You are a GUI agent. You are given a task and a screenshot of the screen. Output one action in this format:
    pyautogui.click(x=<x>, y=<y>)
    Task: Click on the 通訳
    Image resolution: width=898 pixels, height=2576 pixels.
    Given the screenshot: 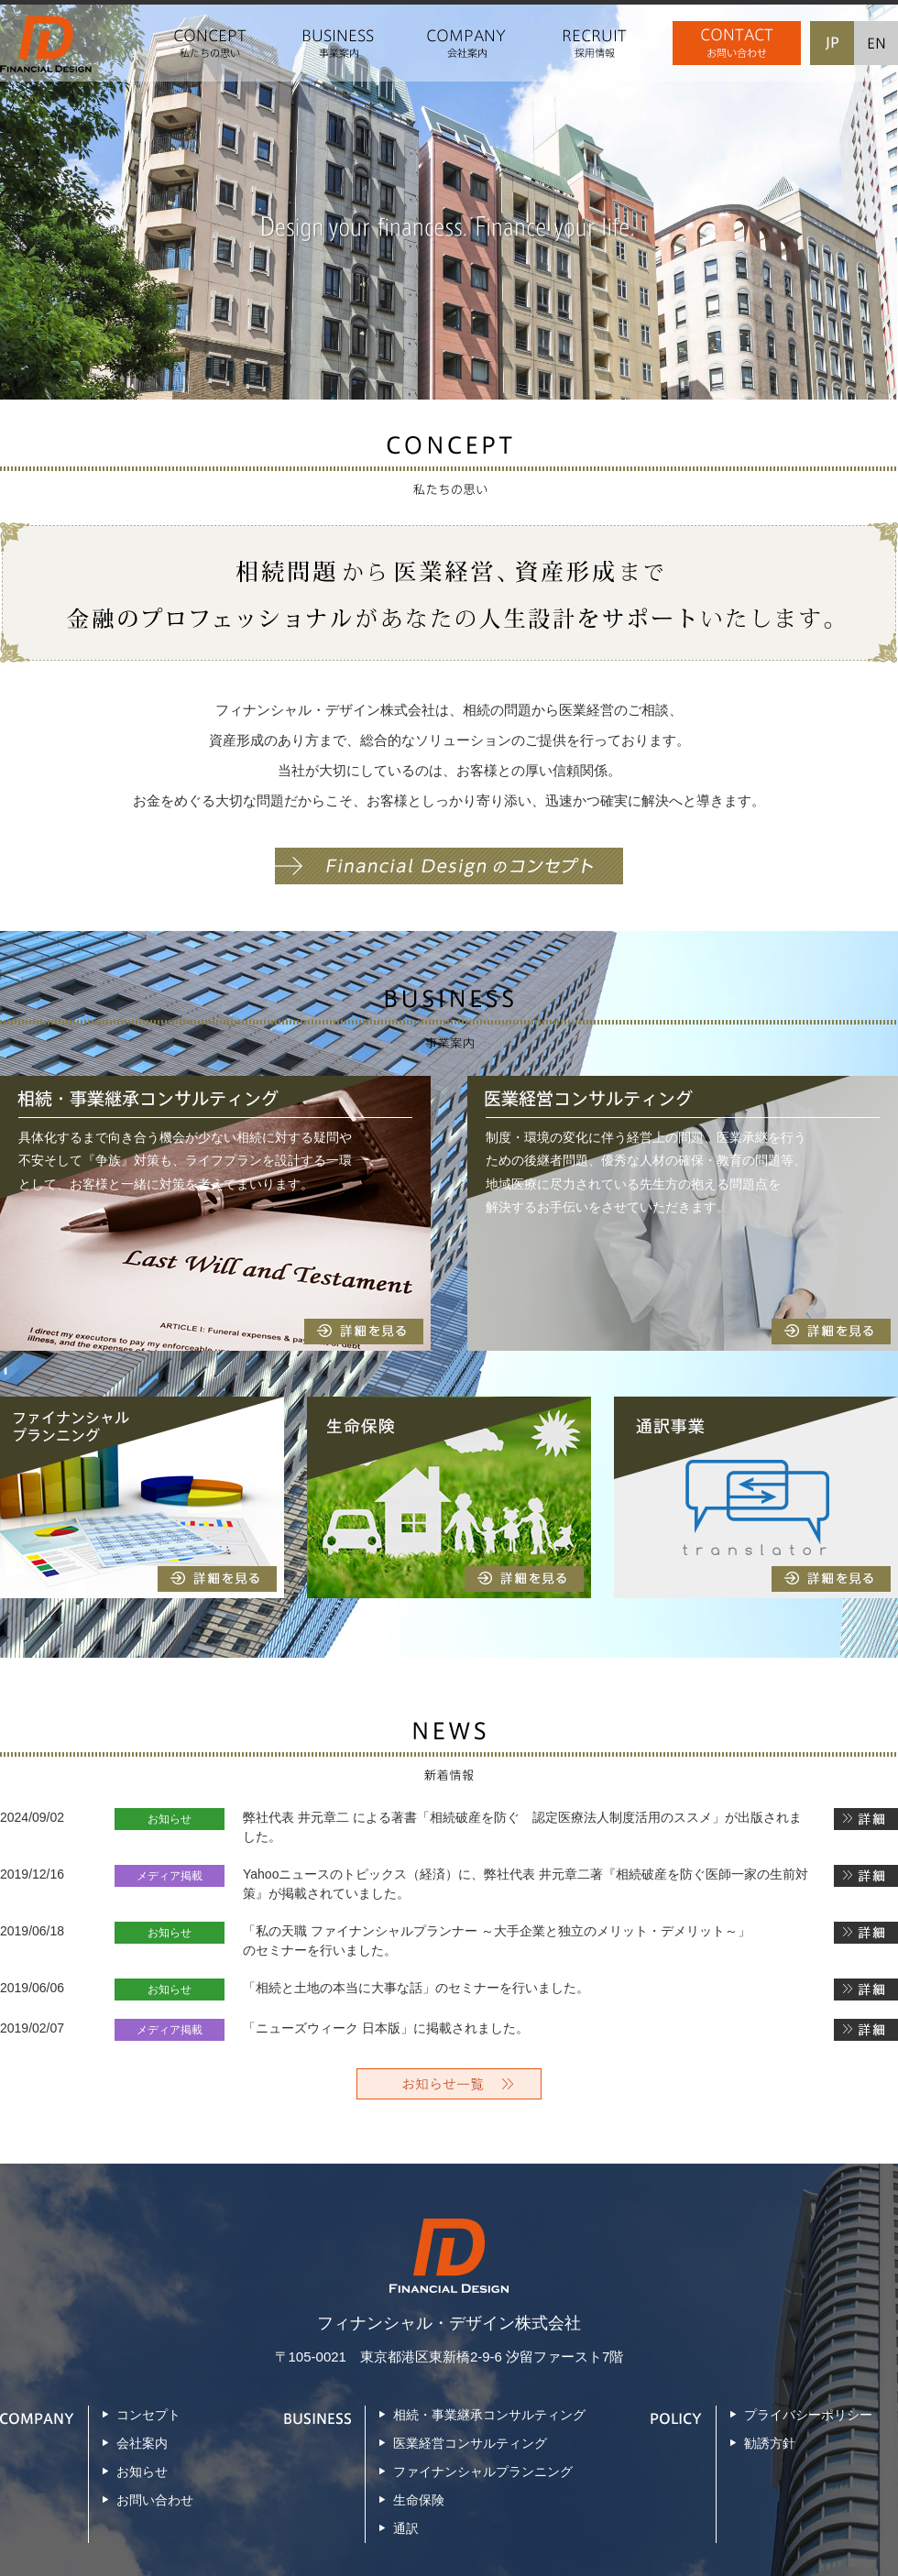 What is the action you would take?
    pyautogui.click(x=406, y=2528)
    